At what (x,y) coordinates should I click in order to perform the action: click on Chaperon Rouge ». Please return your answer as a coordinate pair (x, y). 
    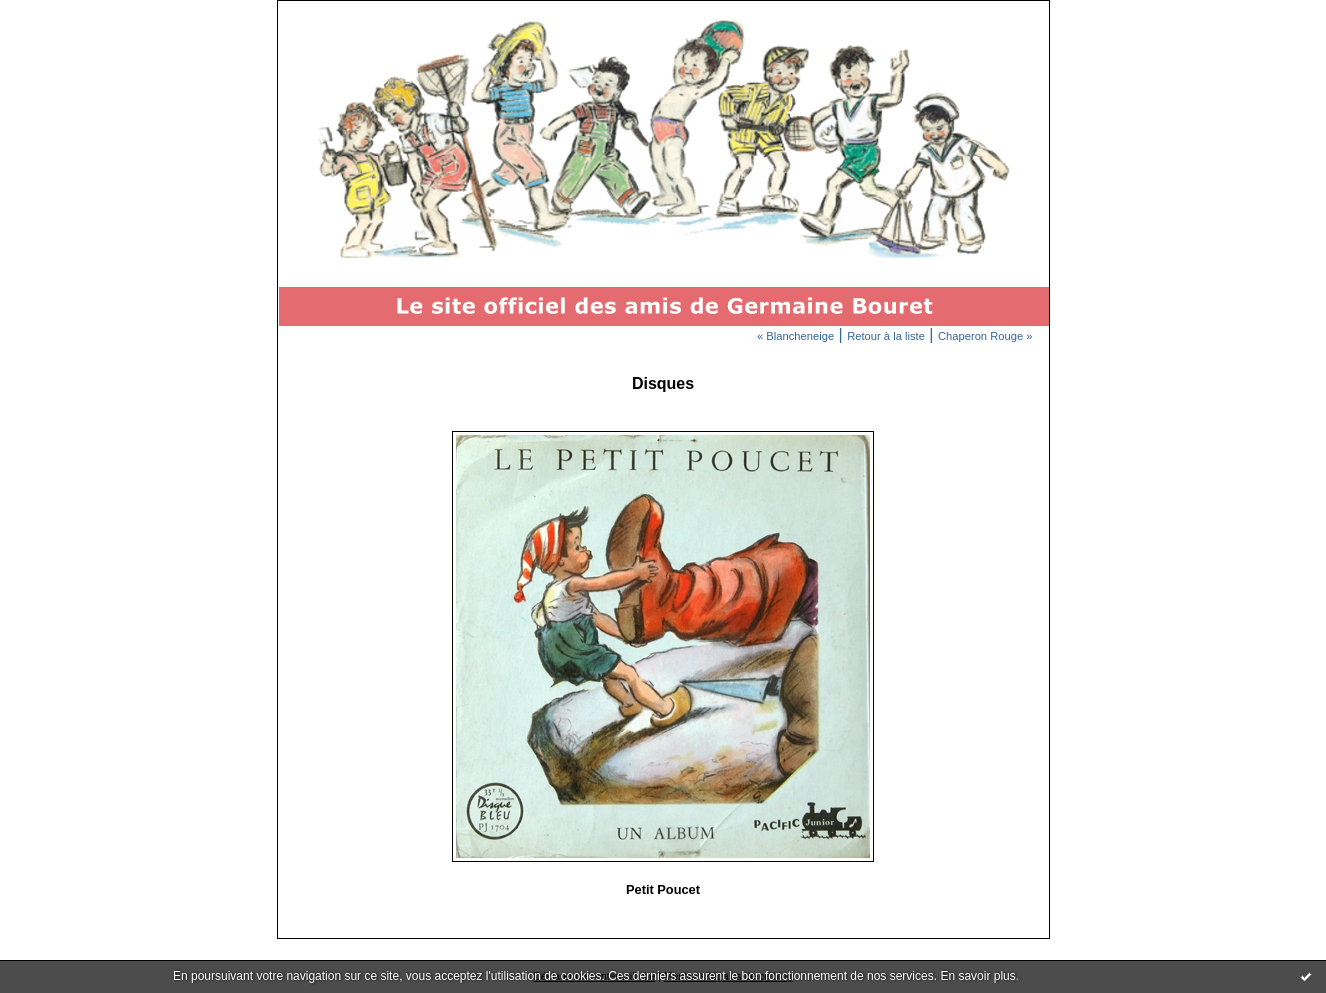
    Looking at the image, I should click on (985, 336).